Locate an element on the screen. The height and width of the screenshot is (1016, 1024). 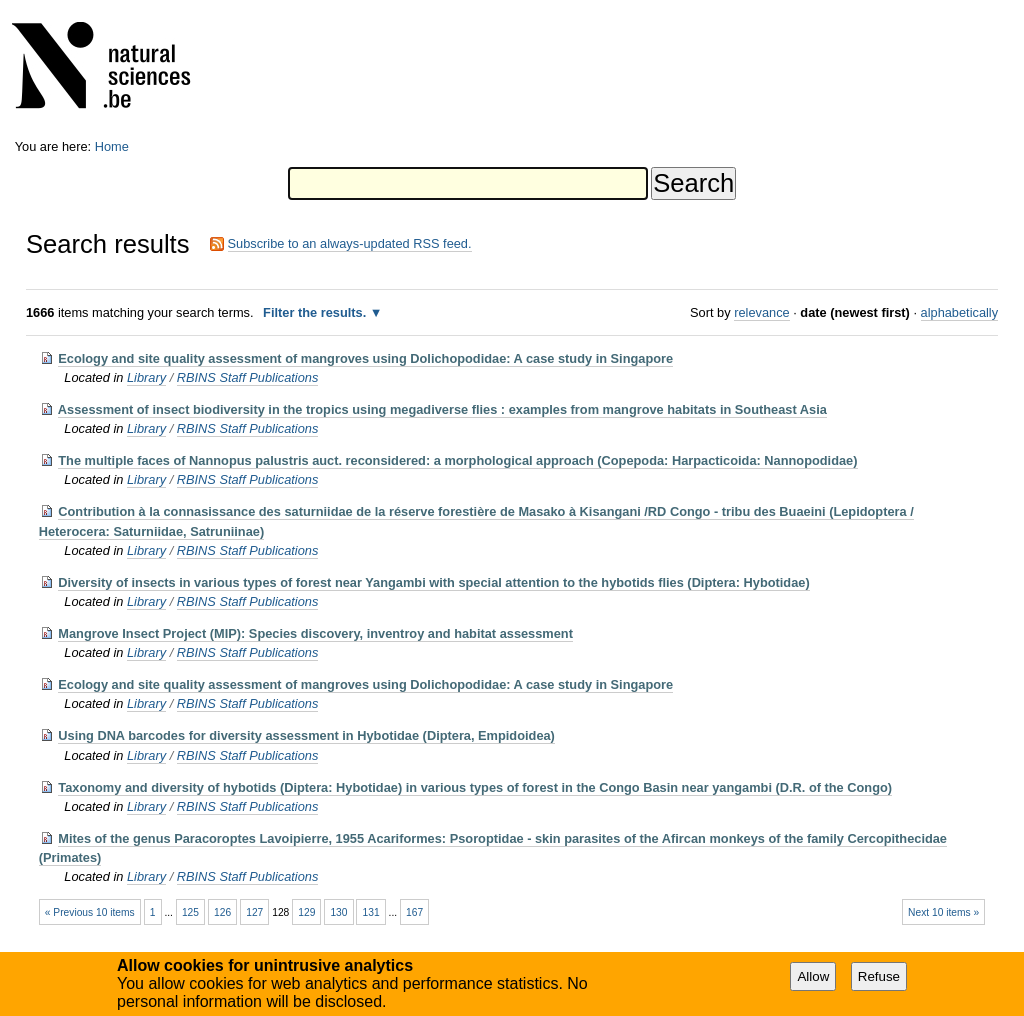
125 is located at coordinates (190, 912).